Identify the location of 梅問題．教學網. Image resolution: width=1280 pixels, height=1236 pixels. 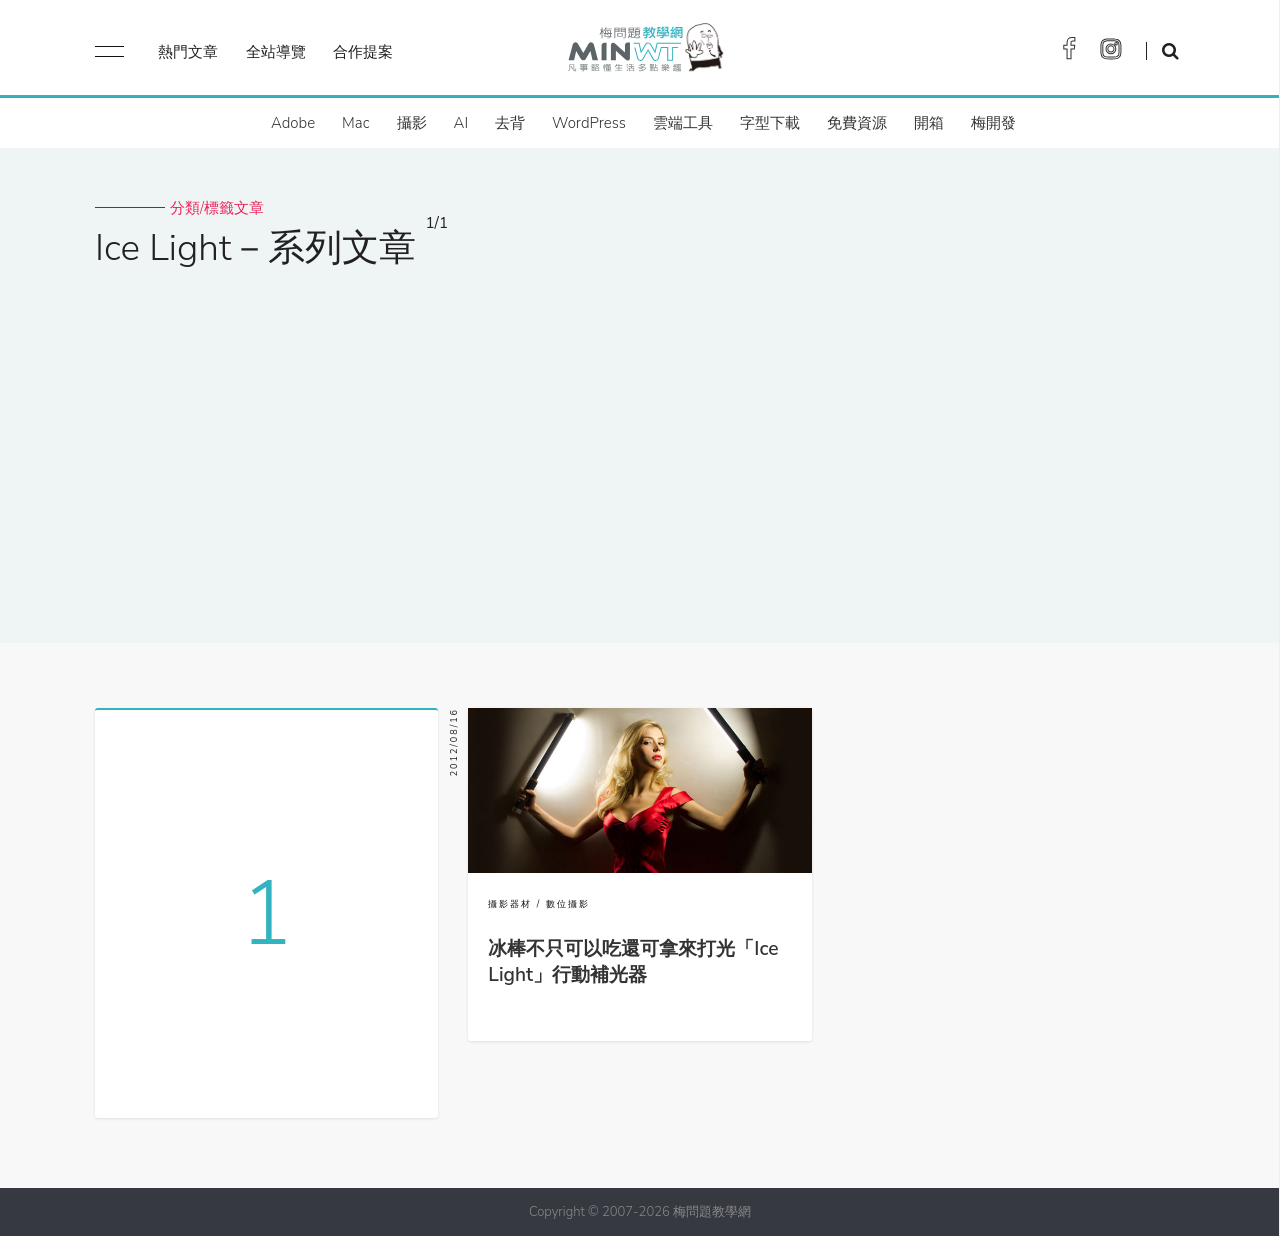
(644, 52).